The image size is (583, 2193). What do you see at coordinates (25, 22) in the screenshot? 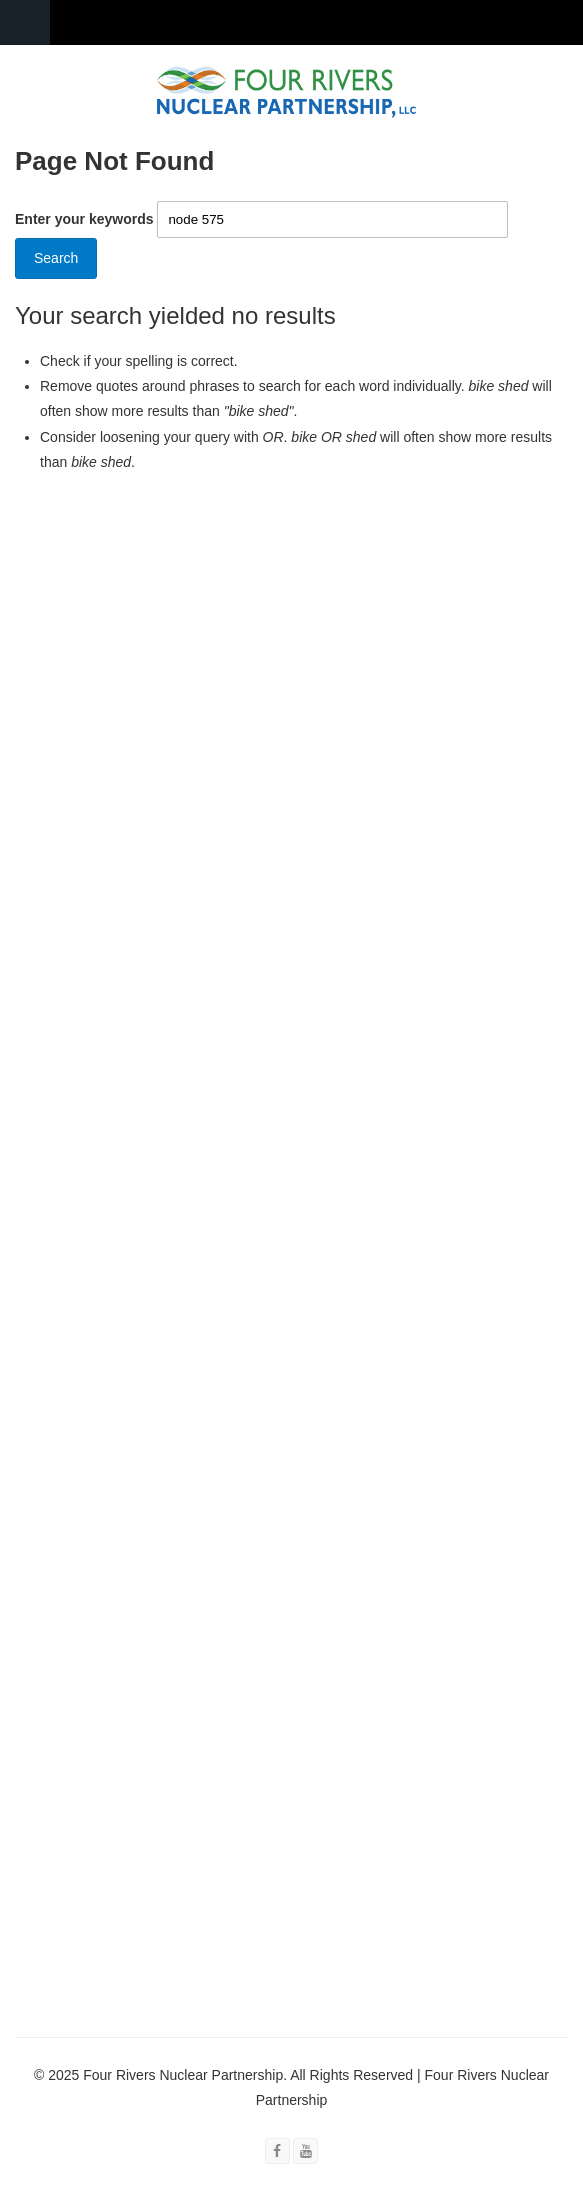
I see `Navigation` at bounding box center [25, 22].